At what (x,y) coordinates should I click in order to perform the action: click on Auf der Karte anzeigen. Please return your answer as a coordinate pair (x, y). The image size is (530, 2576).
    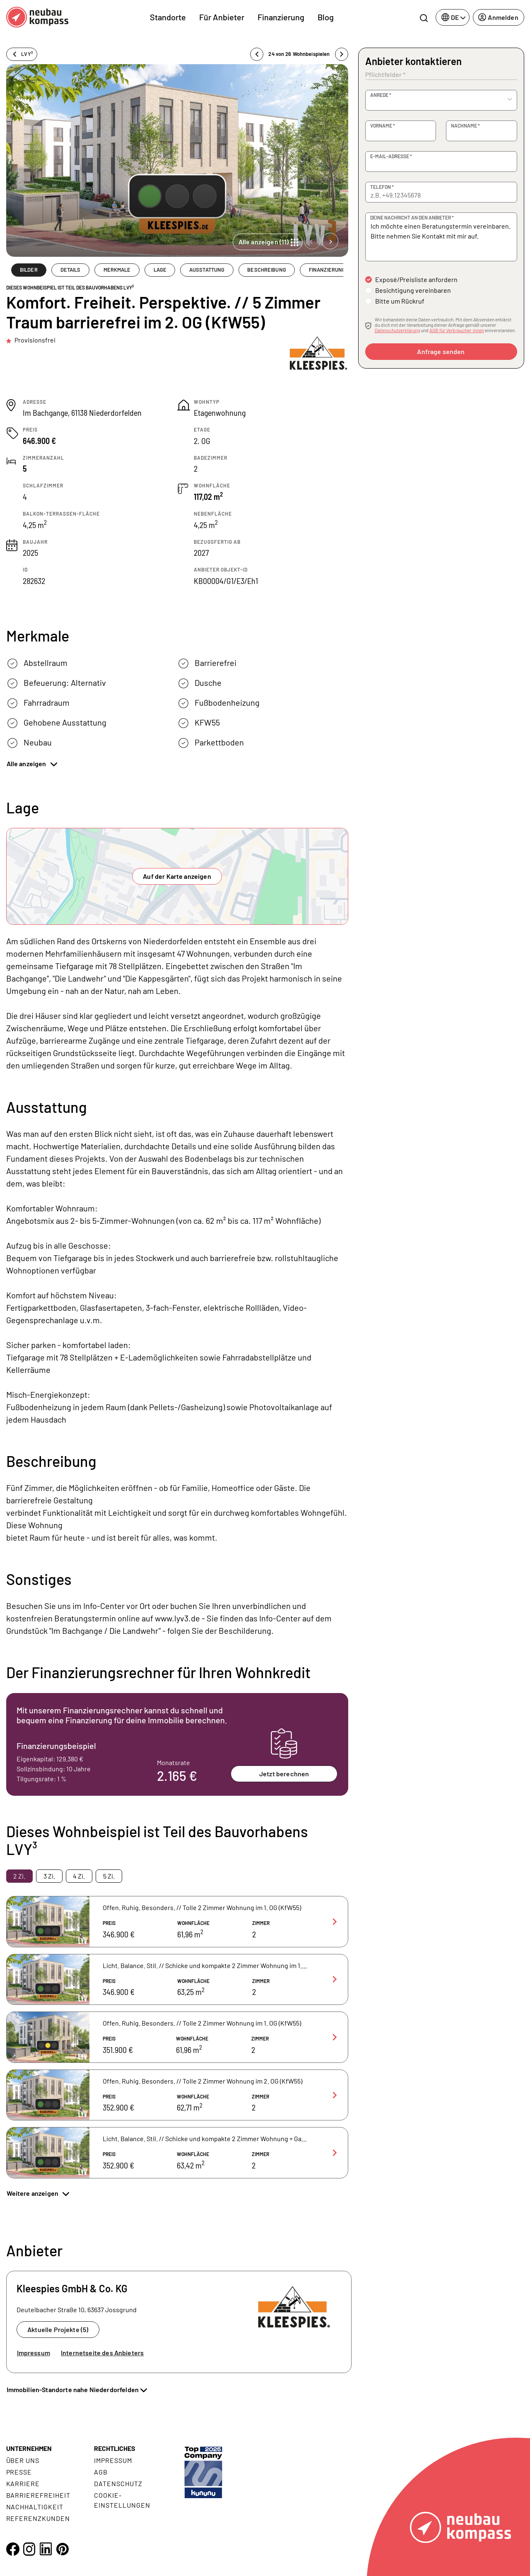
    Looking at the image, I should click on (177, 876).